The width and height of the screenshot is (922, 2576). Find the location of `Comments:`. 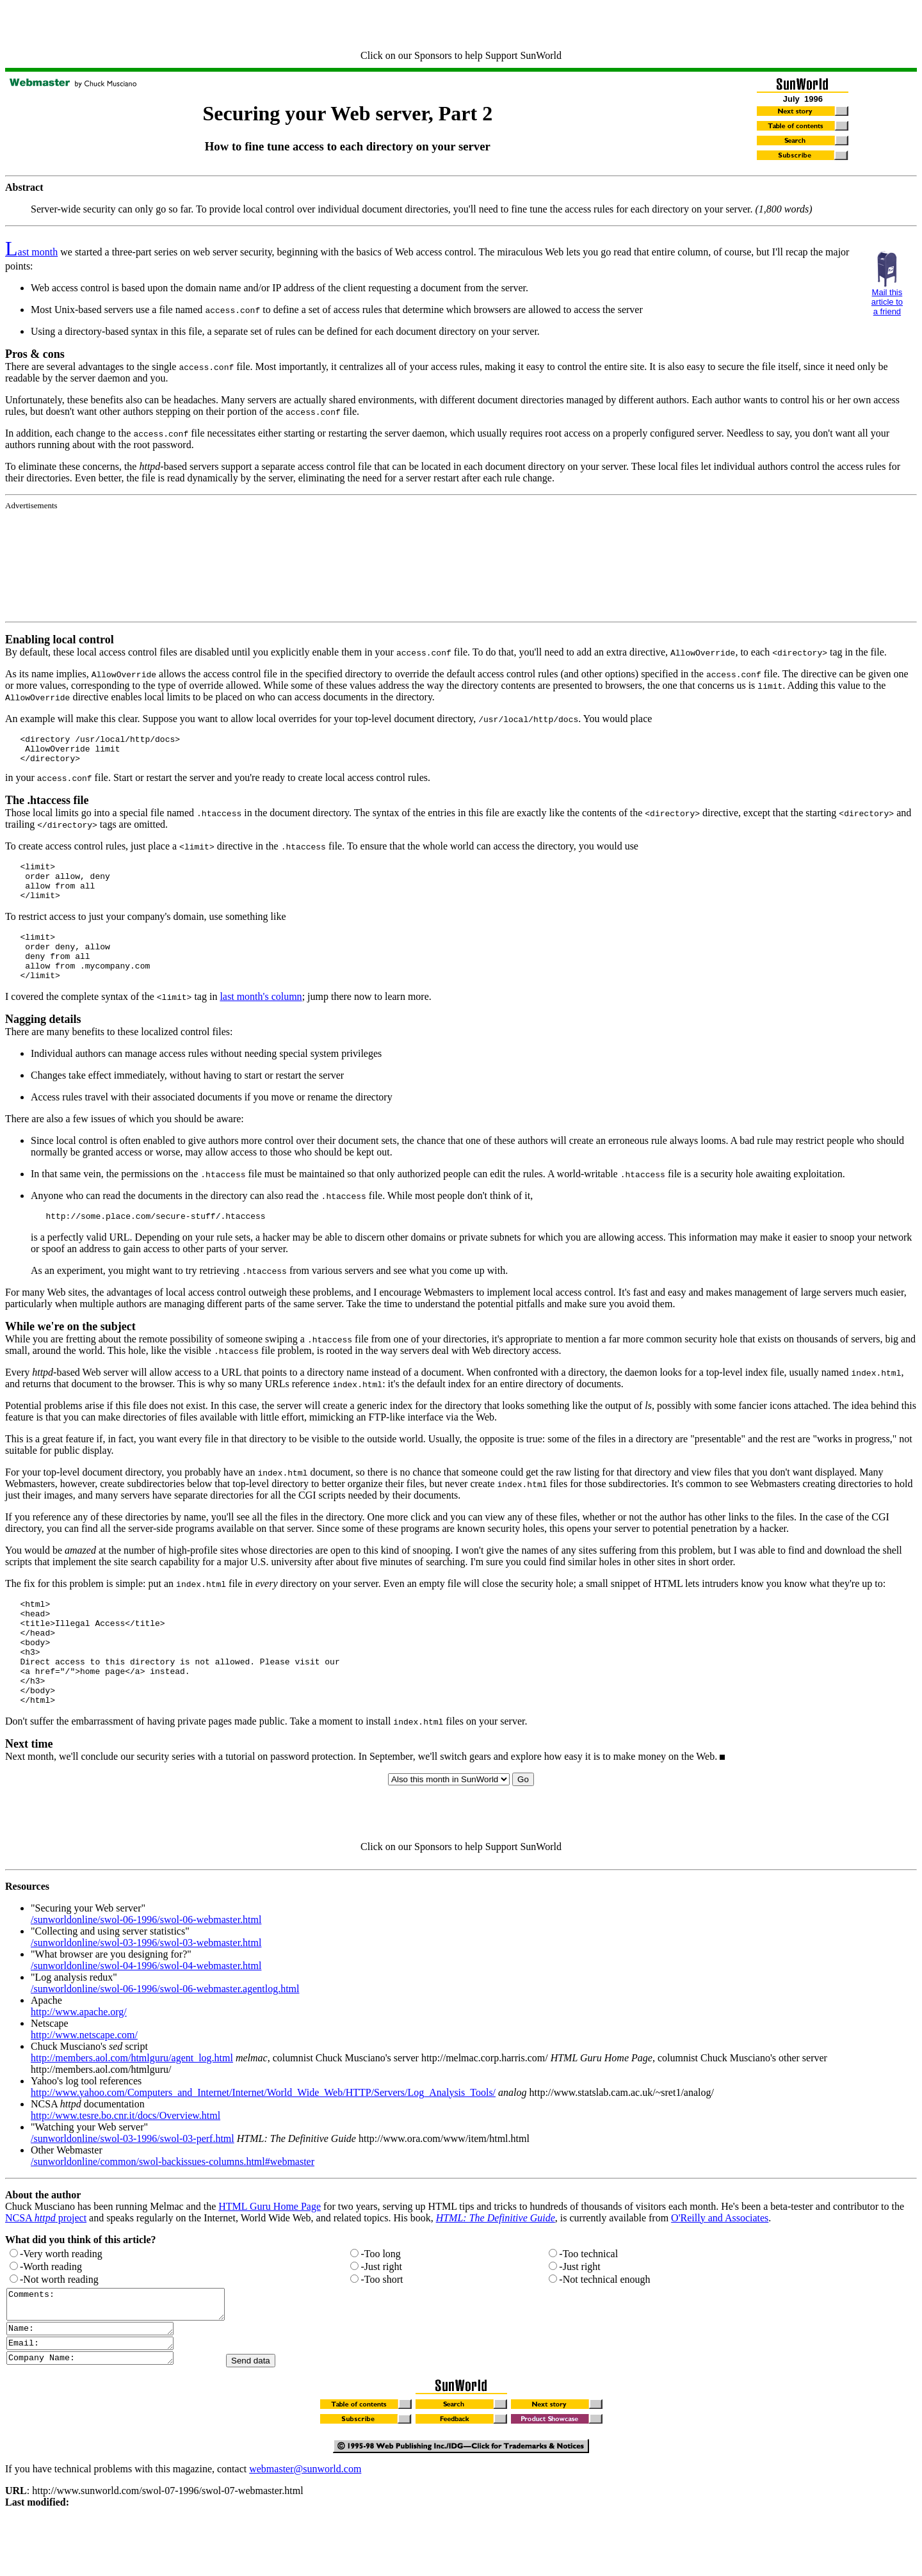

Comments: is located at coordinates (128, 2353).